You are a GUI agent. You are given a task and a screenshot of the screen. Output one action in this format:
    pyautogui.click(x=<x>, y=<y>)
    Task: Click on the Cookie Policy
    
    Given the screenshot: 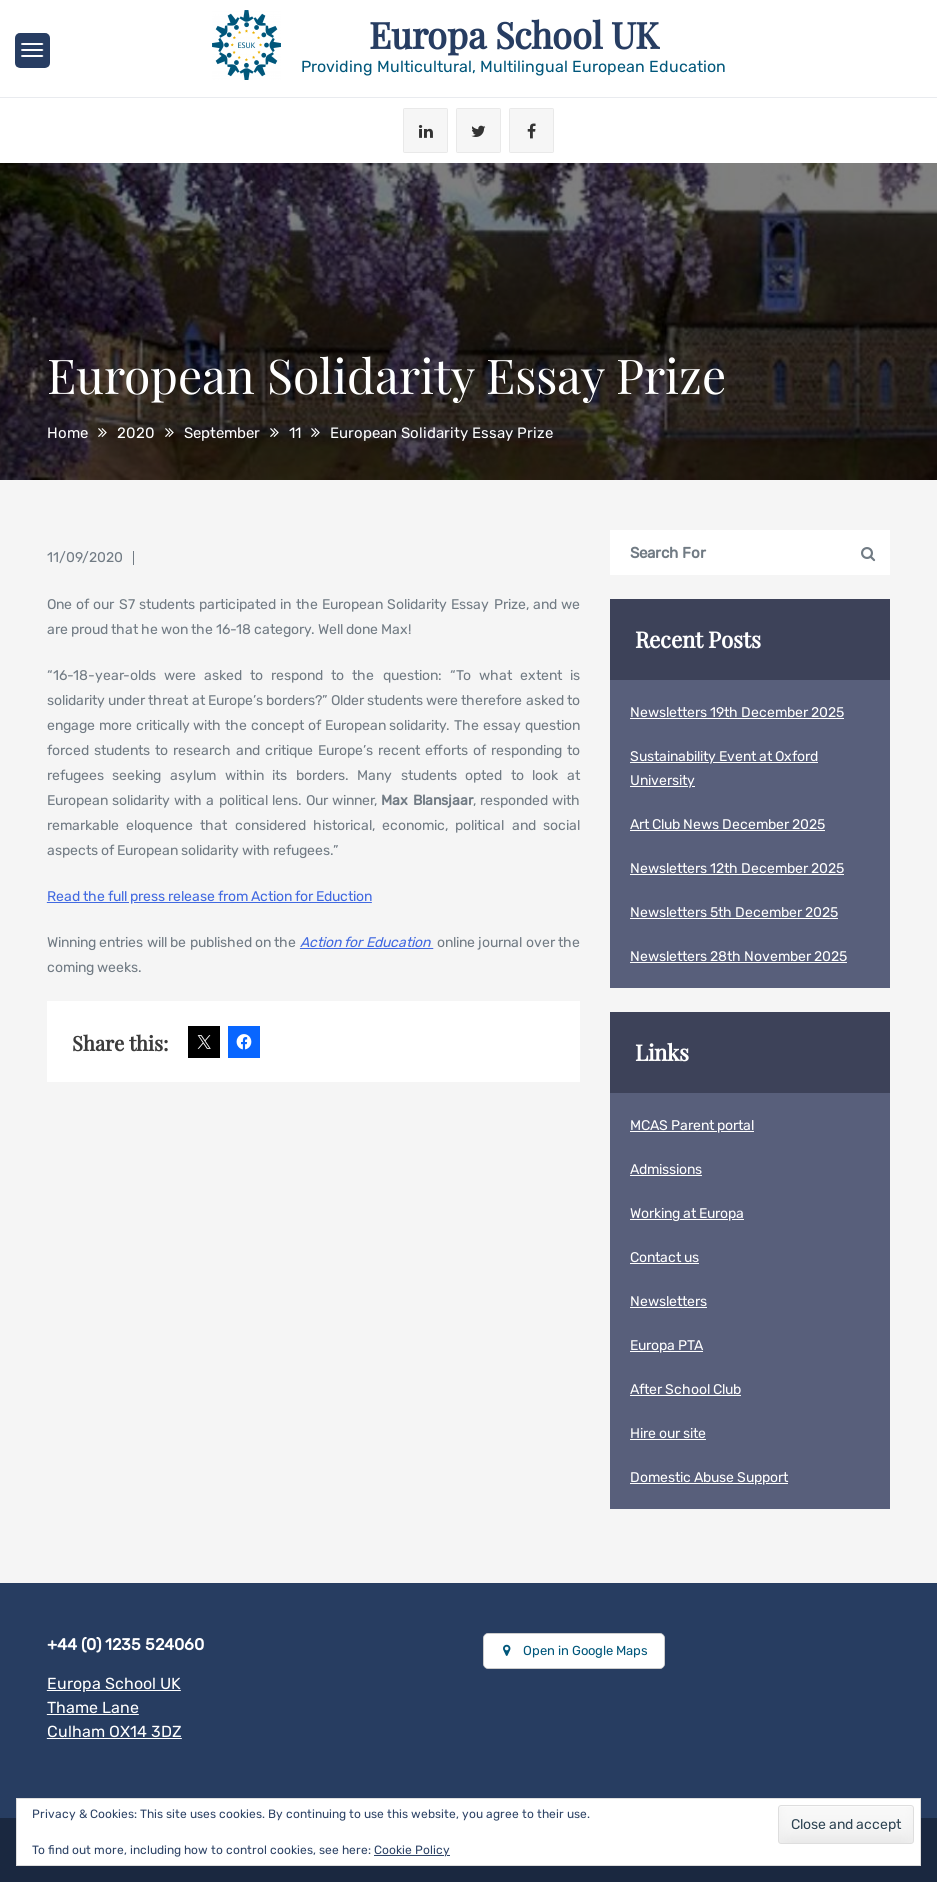 What is the action you would take?
    pyautogui.click(x=412, y=1850)
    